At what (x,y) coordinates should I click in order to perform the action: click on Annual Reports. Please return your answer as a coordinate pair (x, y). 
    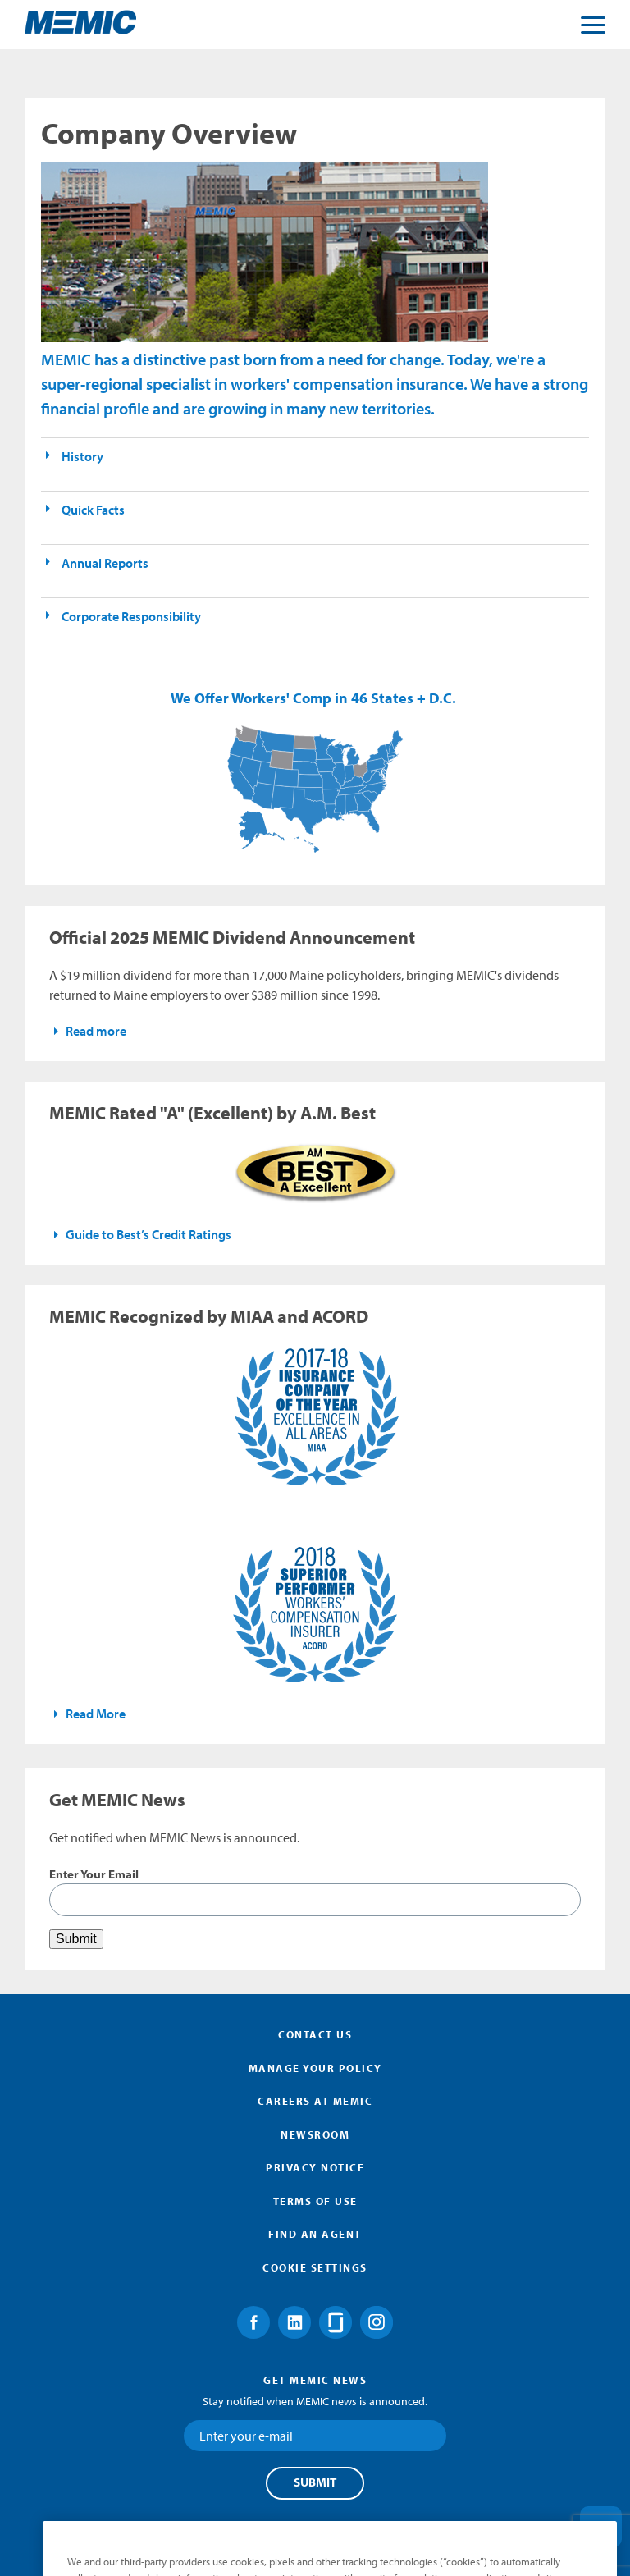
    Looking at the image, I should click on (105, 563).